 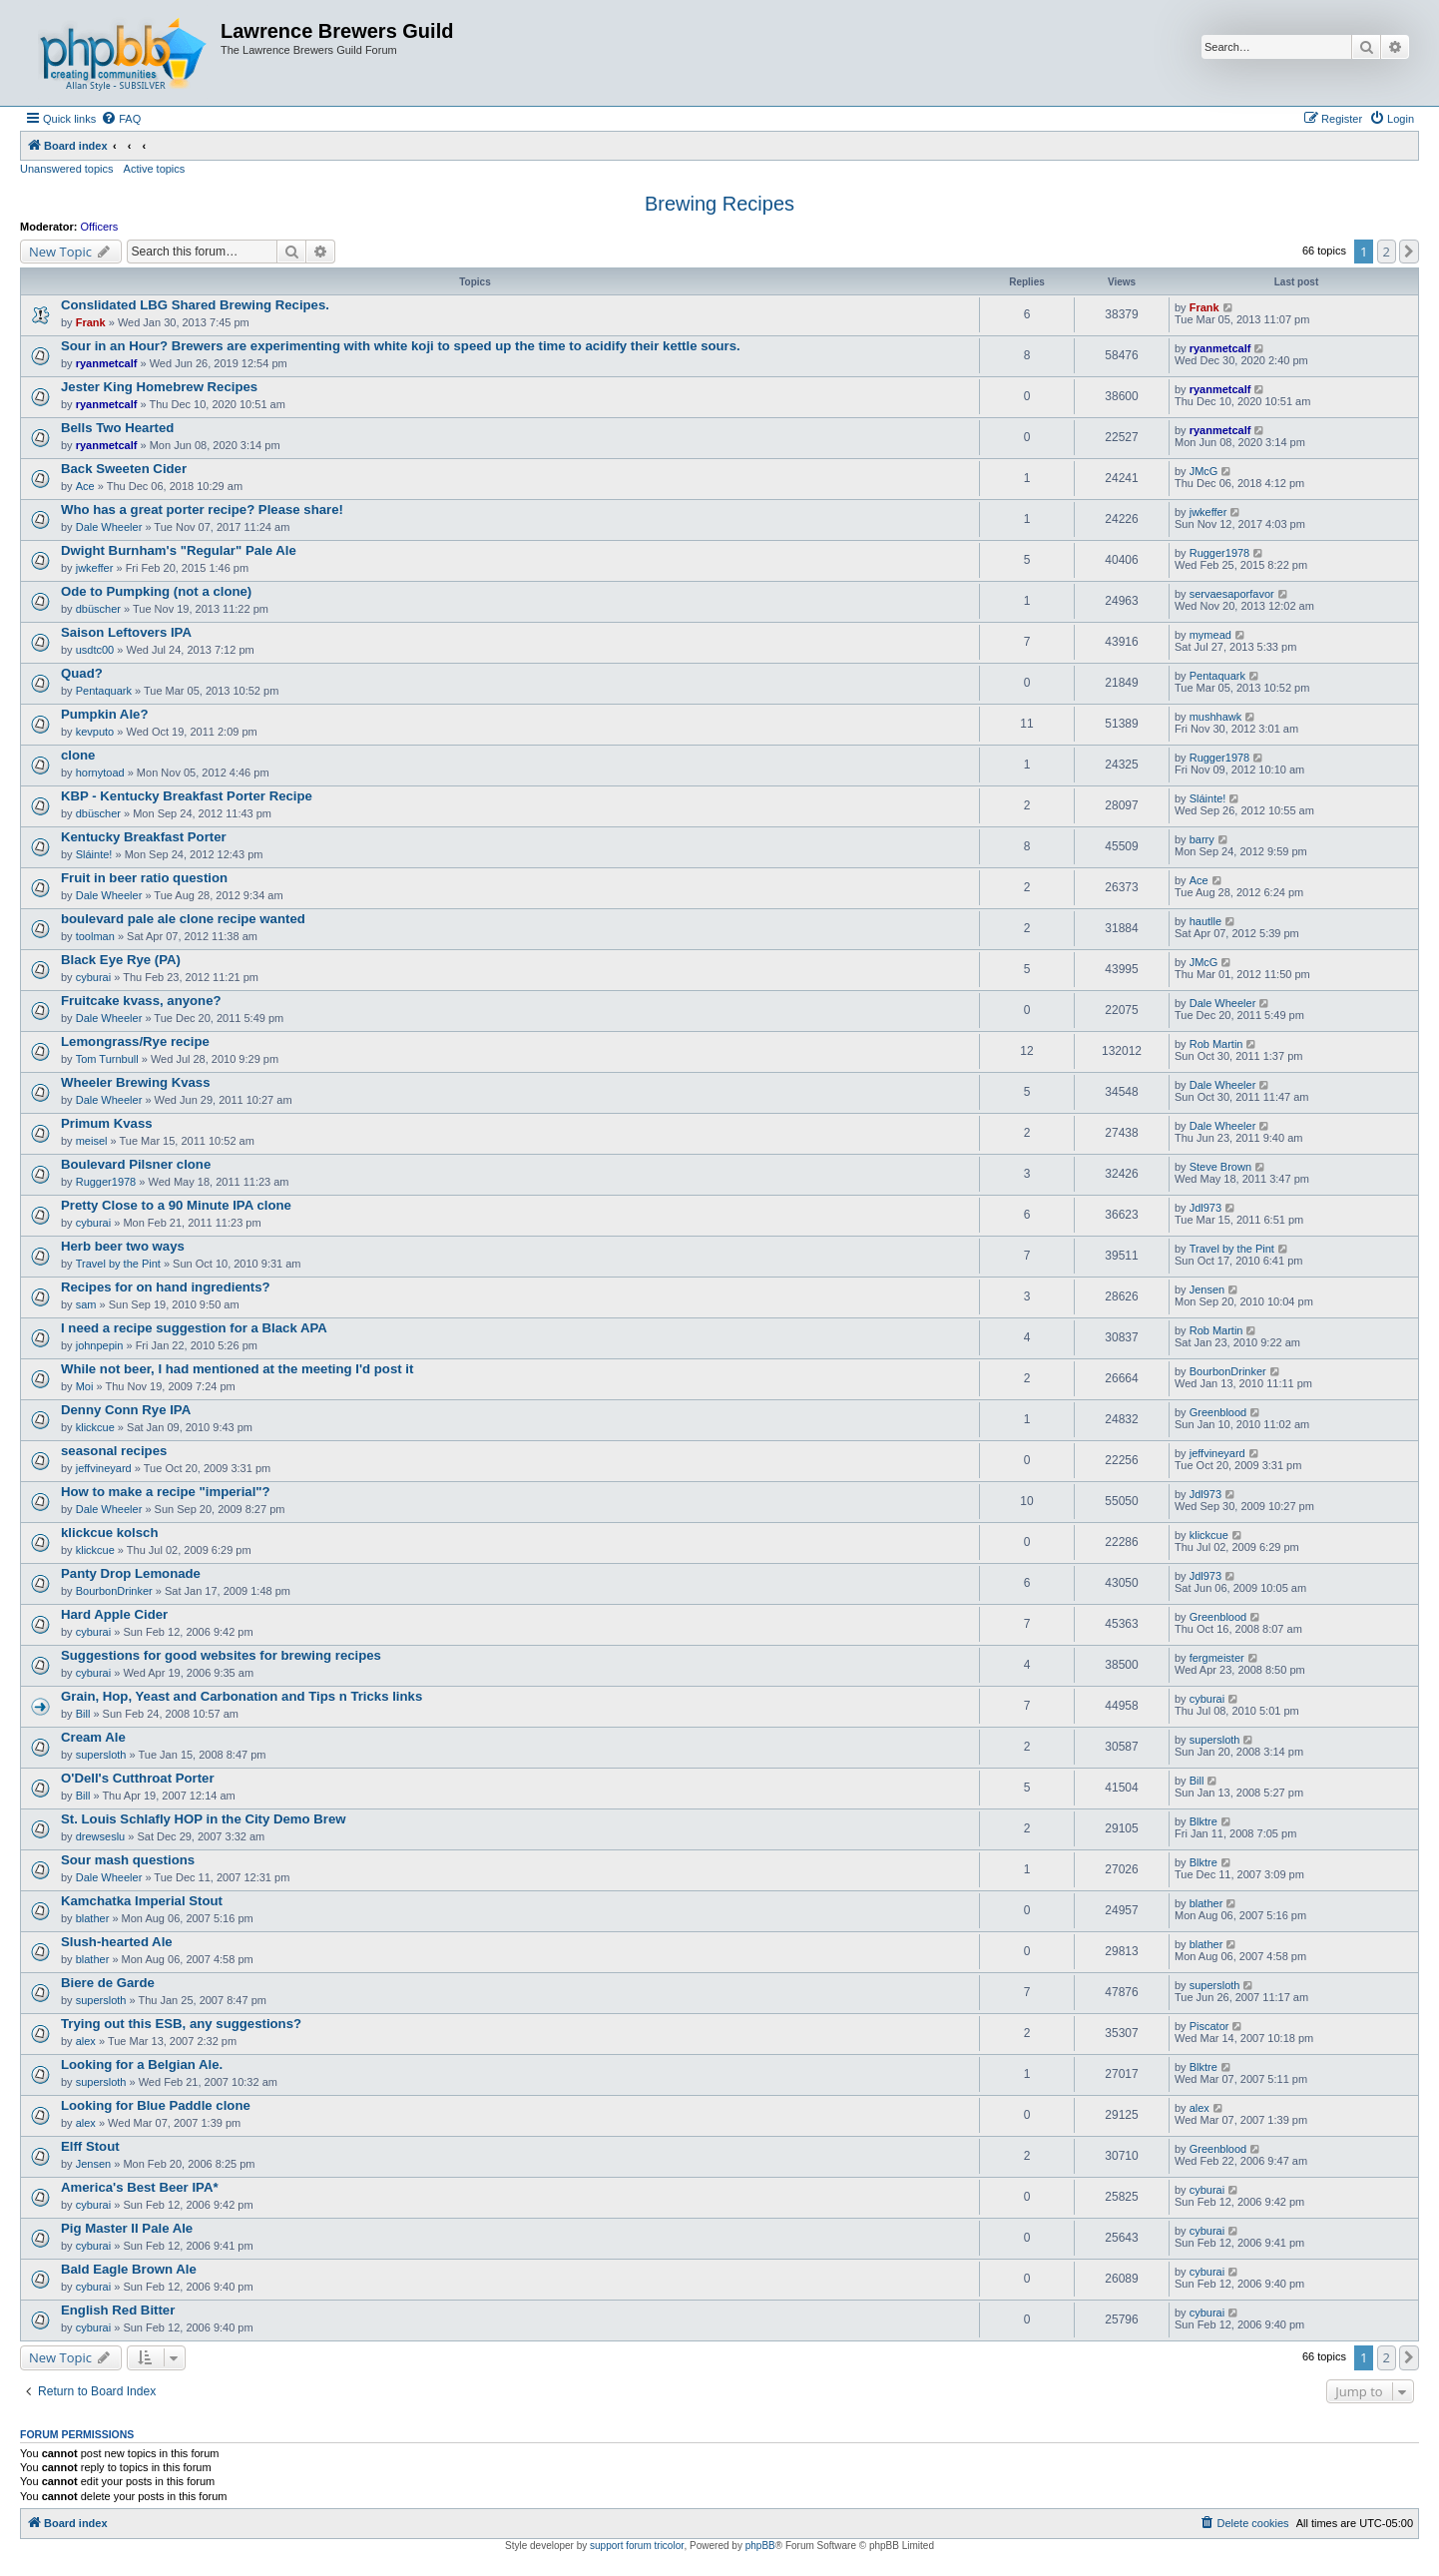 What do you see at coordinates (98, 609) in the screenshot?
I see `dbüscher` at bounding box center [98, 609].